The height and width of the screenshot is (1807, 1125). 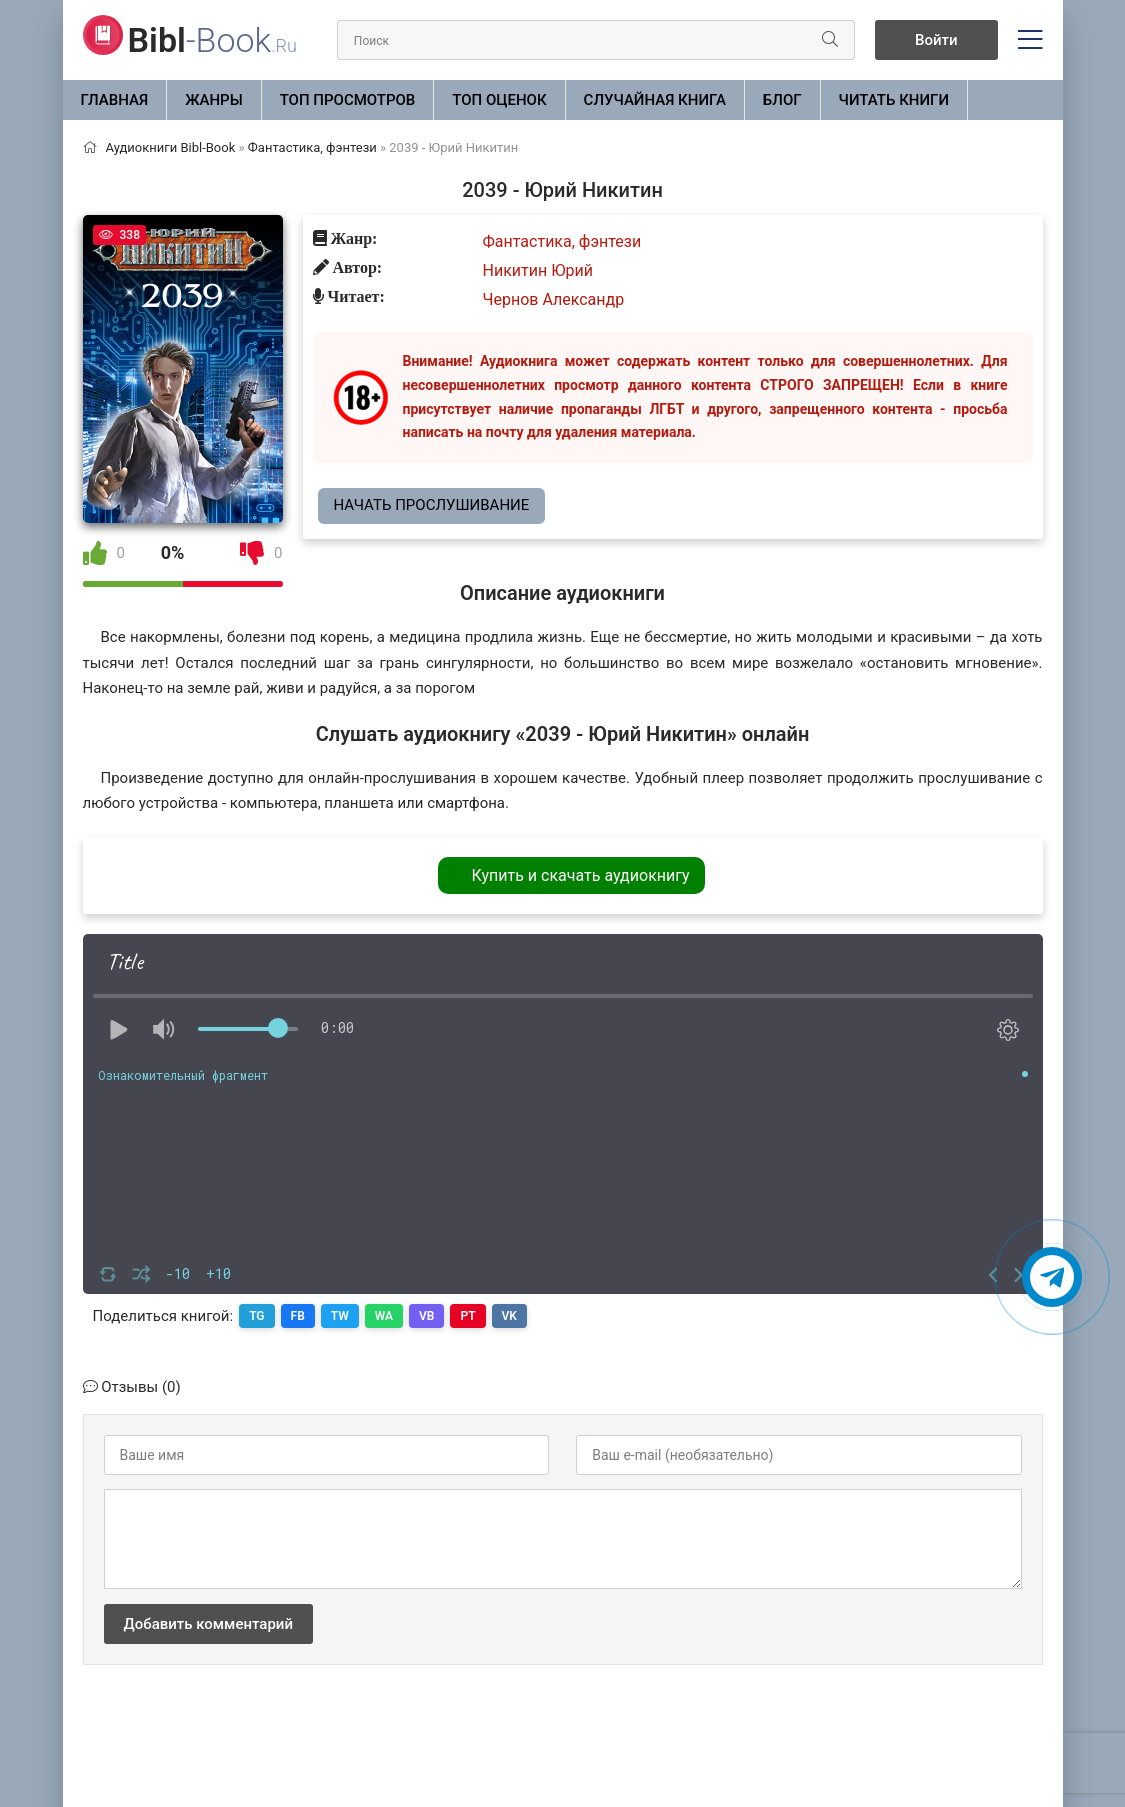 What do you see at coordinates (348, 100) in the screenshot?
I see `Топ просмотров` at bounding box center [348, 100].